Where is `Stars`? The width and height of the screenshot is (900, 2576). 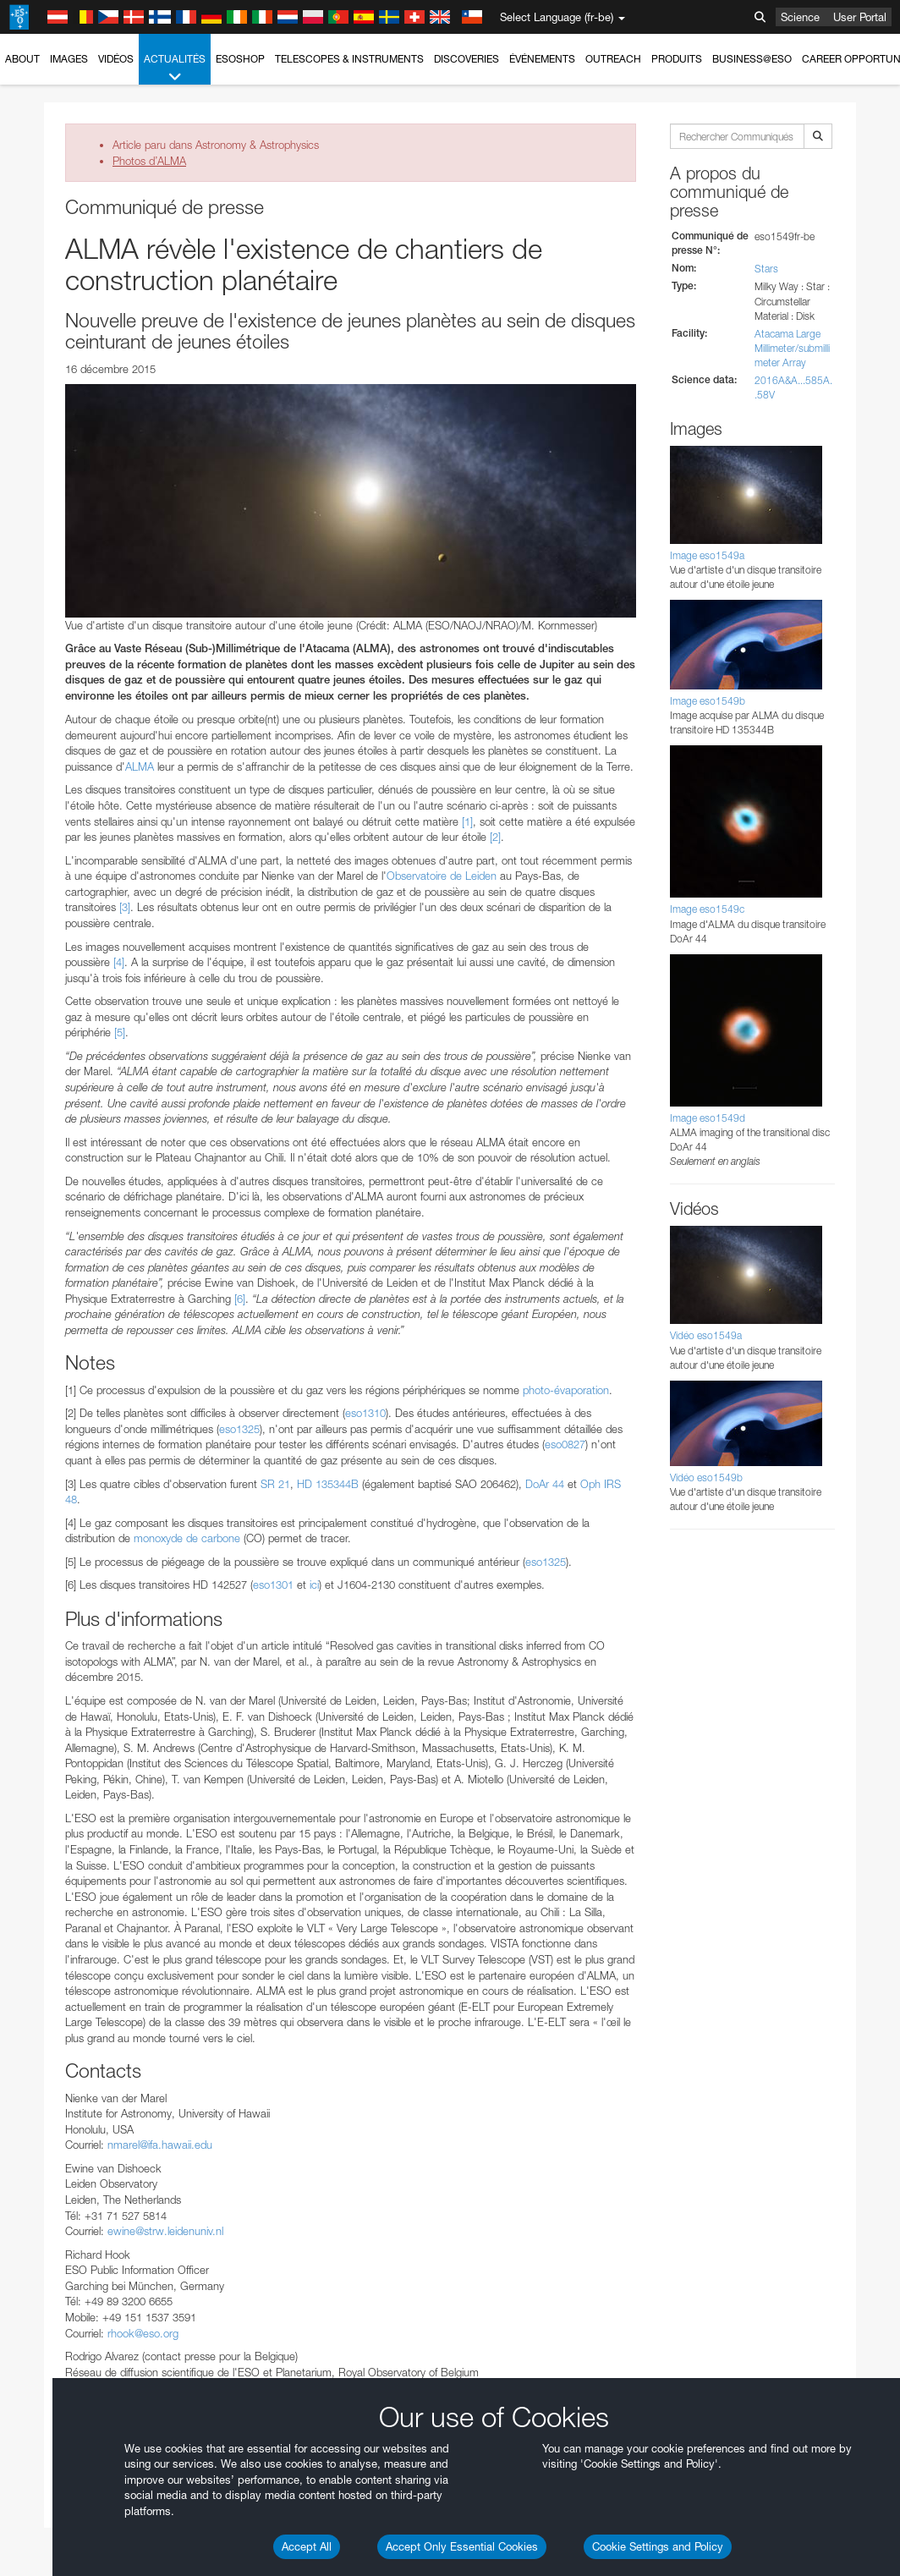 Stars is located at coordinates (766, 268).